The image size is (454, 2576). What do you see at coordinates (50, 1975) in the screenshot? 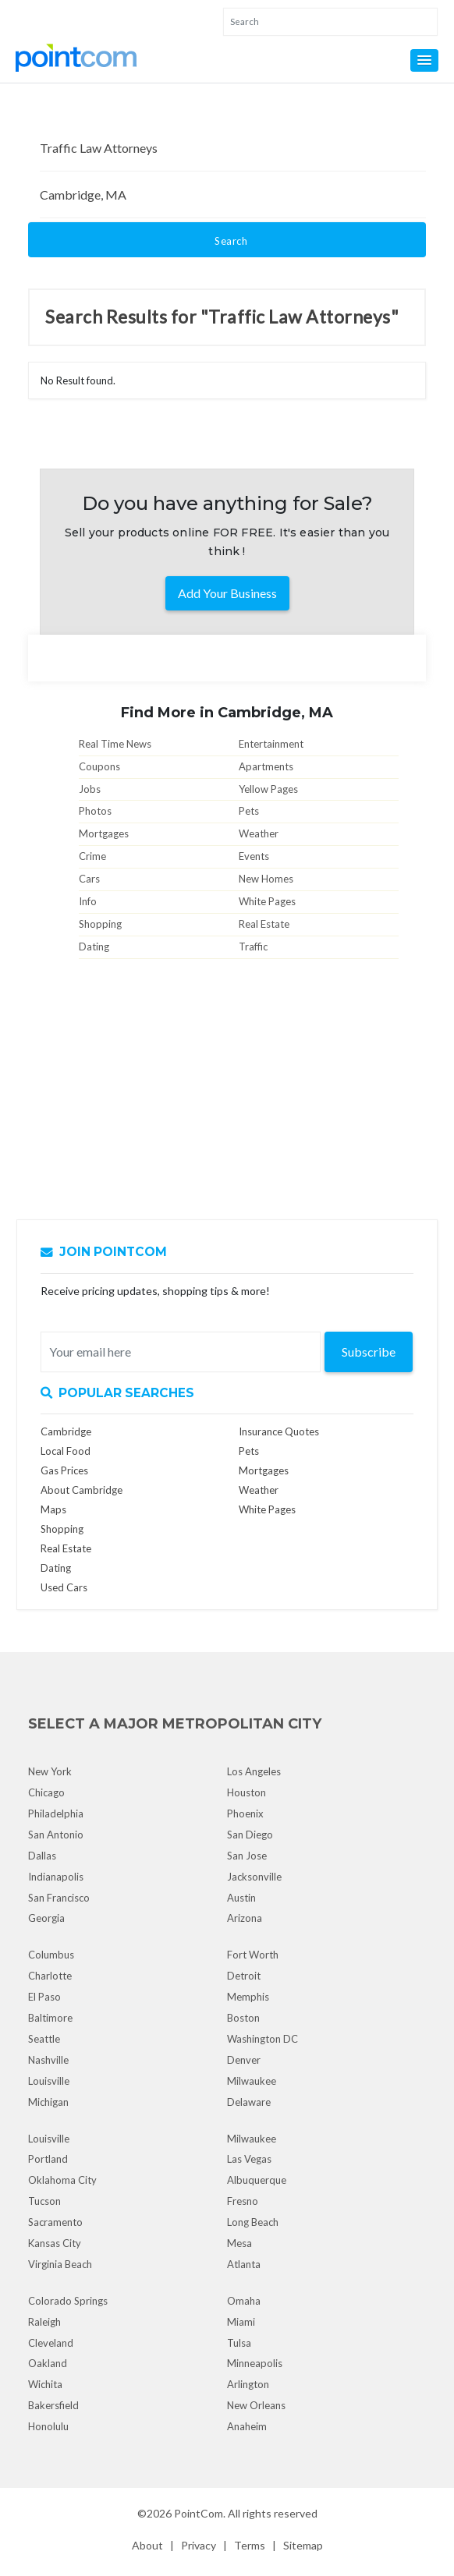
I see `Charlotte` at bounding box center [50, 1975].